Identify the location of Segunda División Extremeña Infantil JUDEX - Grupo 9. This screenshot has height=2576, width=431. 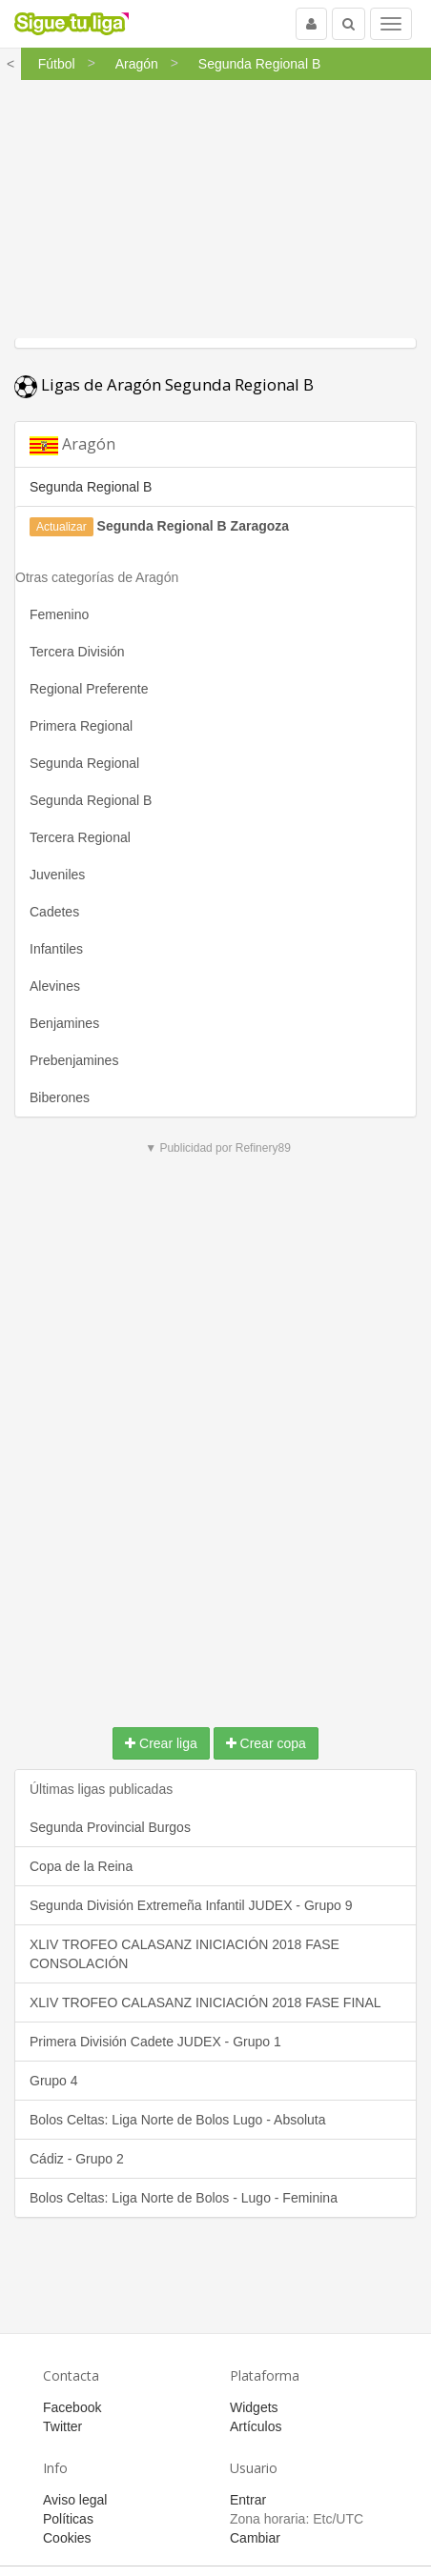
(191, 1905).